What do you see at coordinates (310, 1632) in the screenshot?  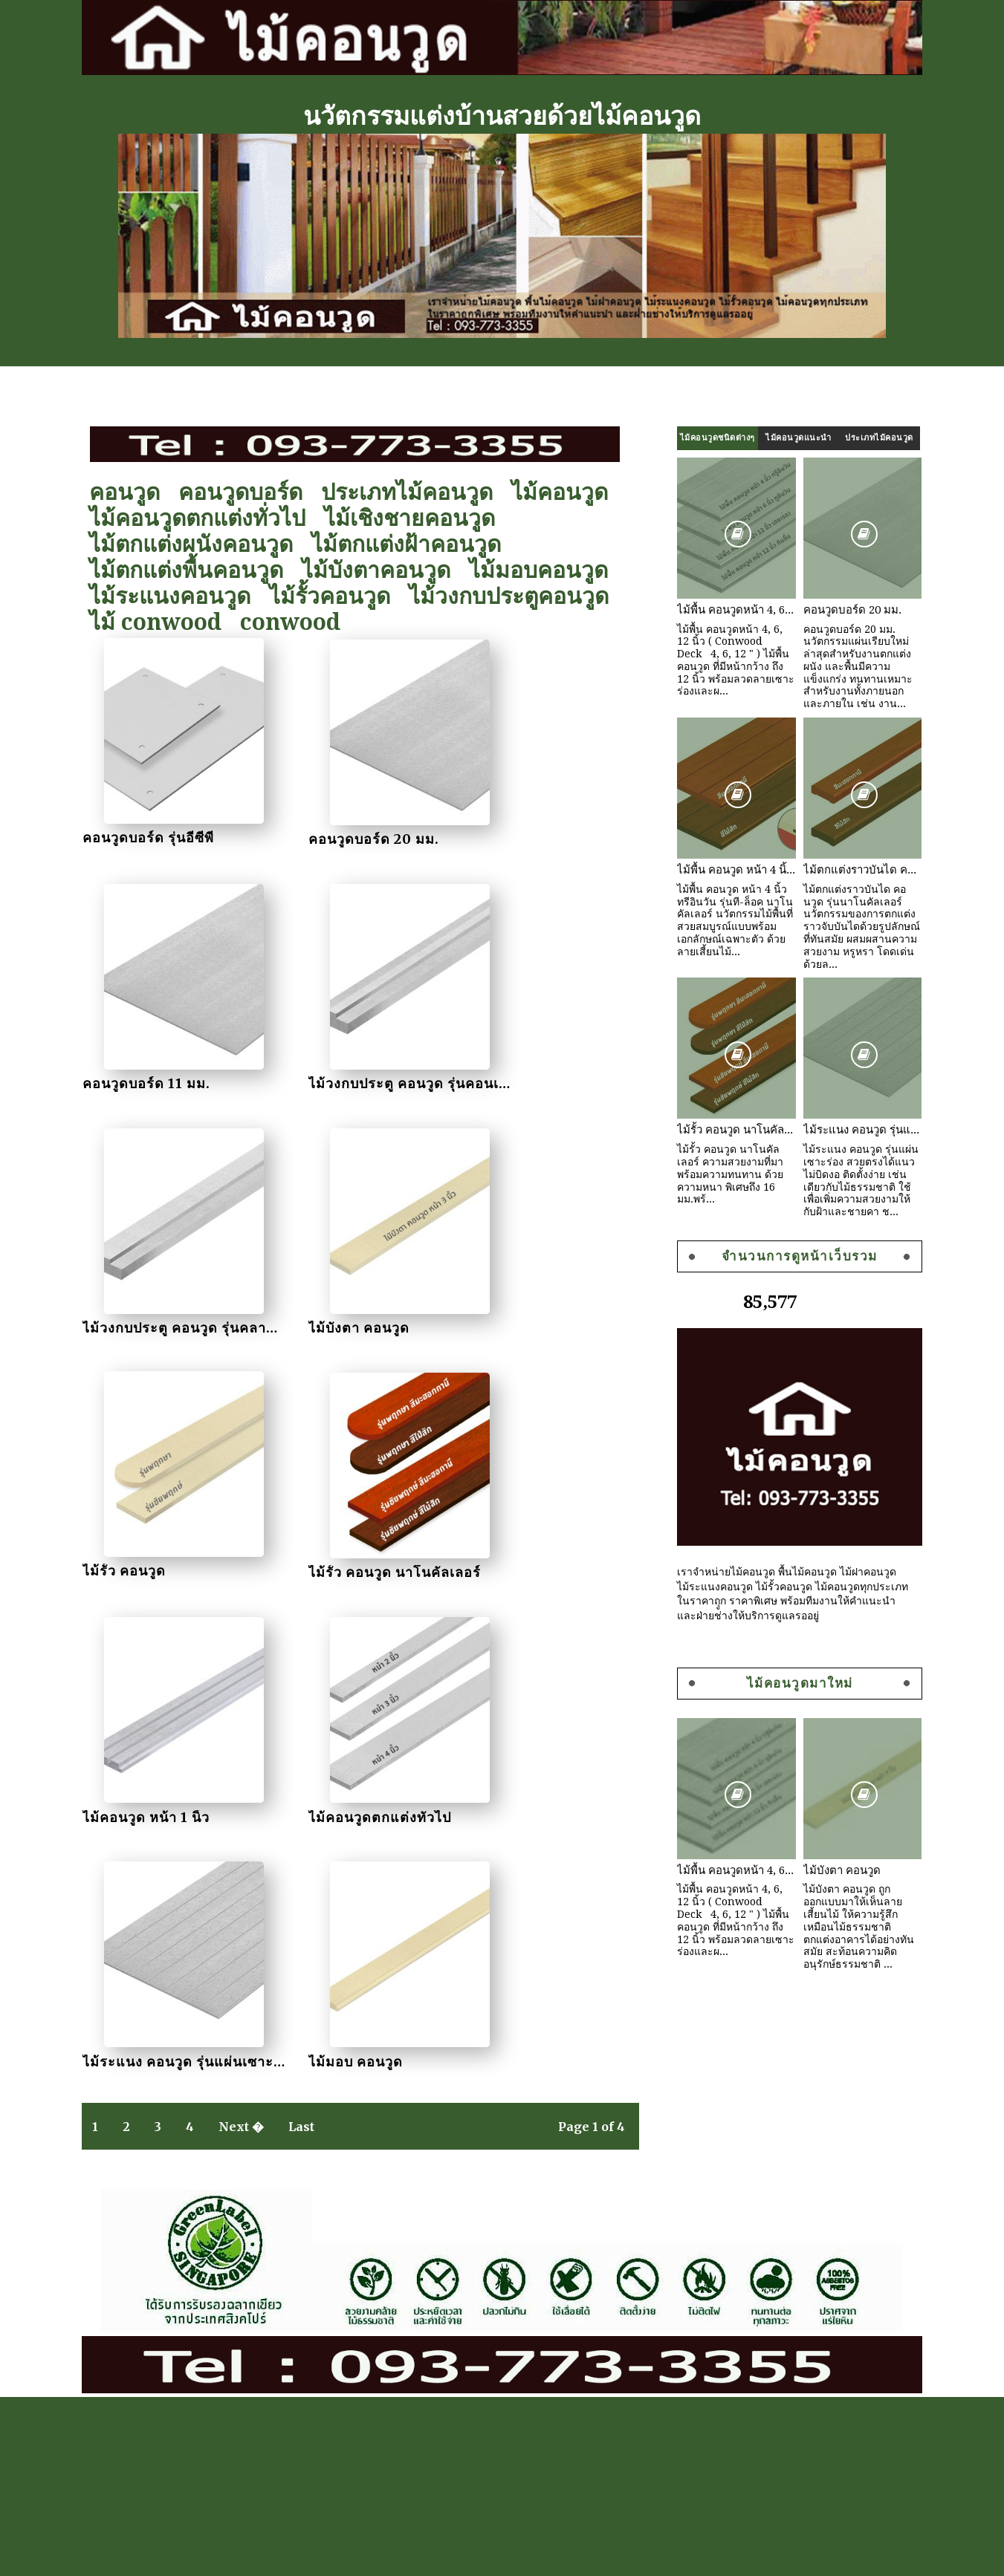 I see `Last` at bounding box center [310, 1632].